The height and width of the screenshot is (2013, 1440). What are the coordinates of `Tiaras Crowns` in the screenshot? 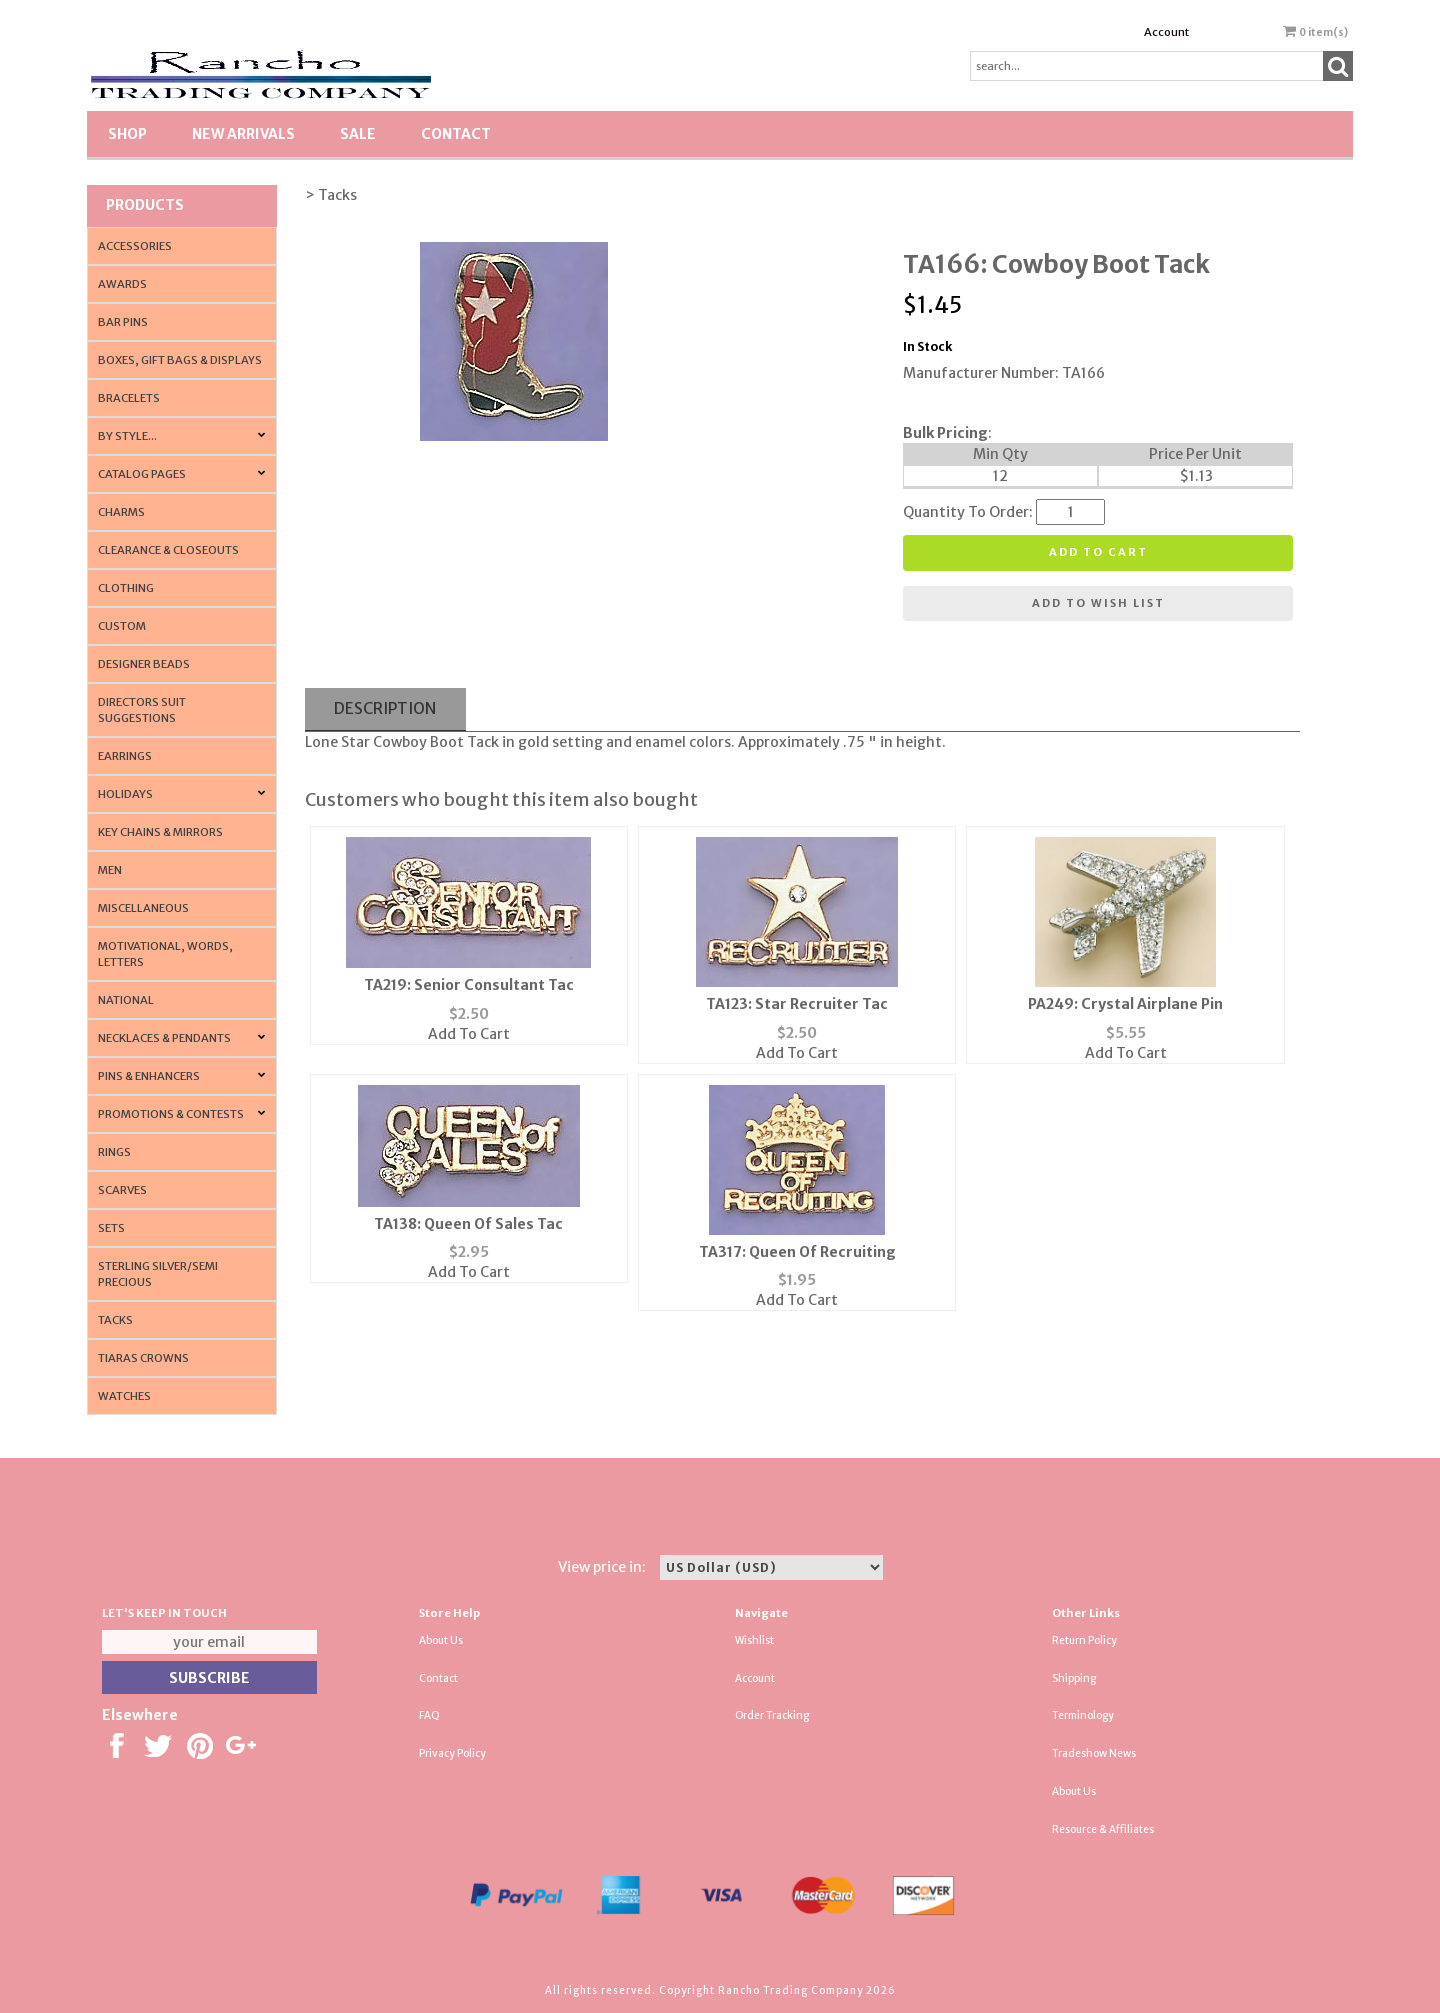 It's located at (143, 1358).